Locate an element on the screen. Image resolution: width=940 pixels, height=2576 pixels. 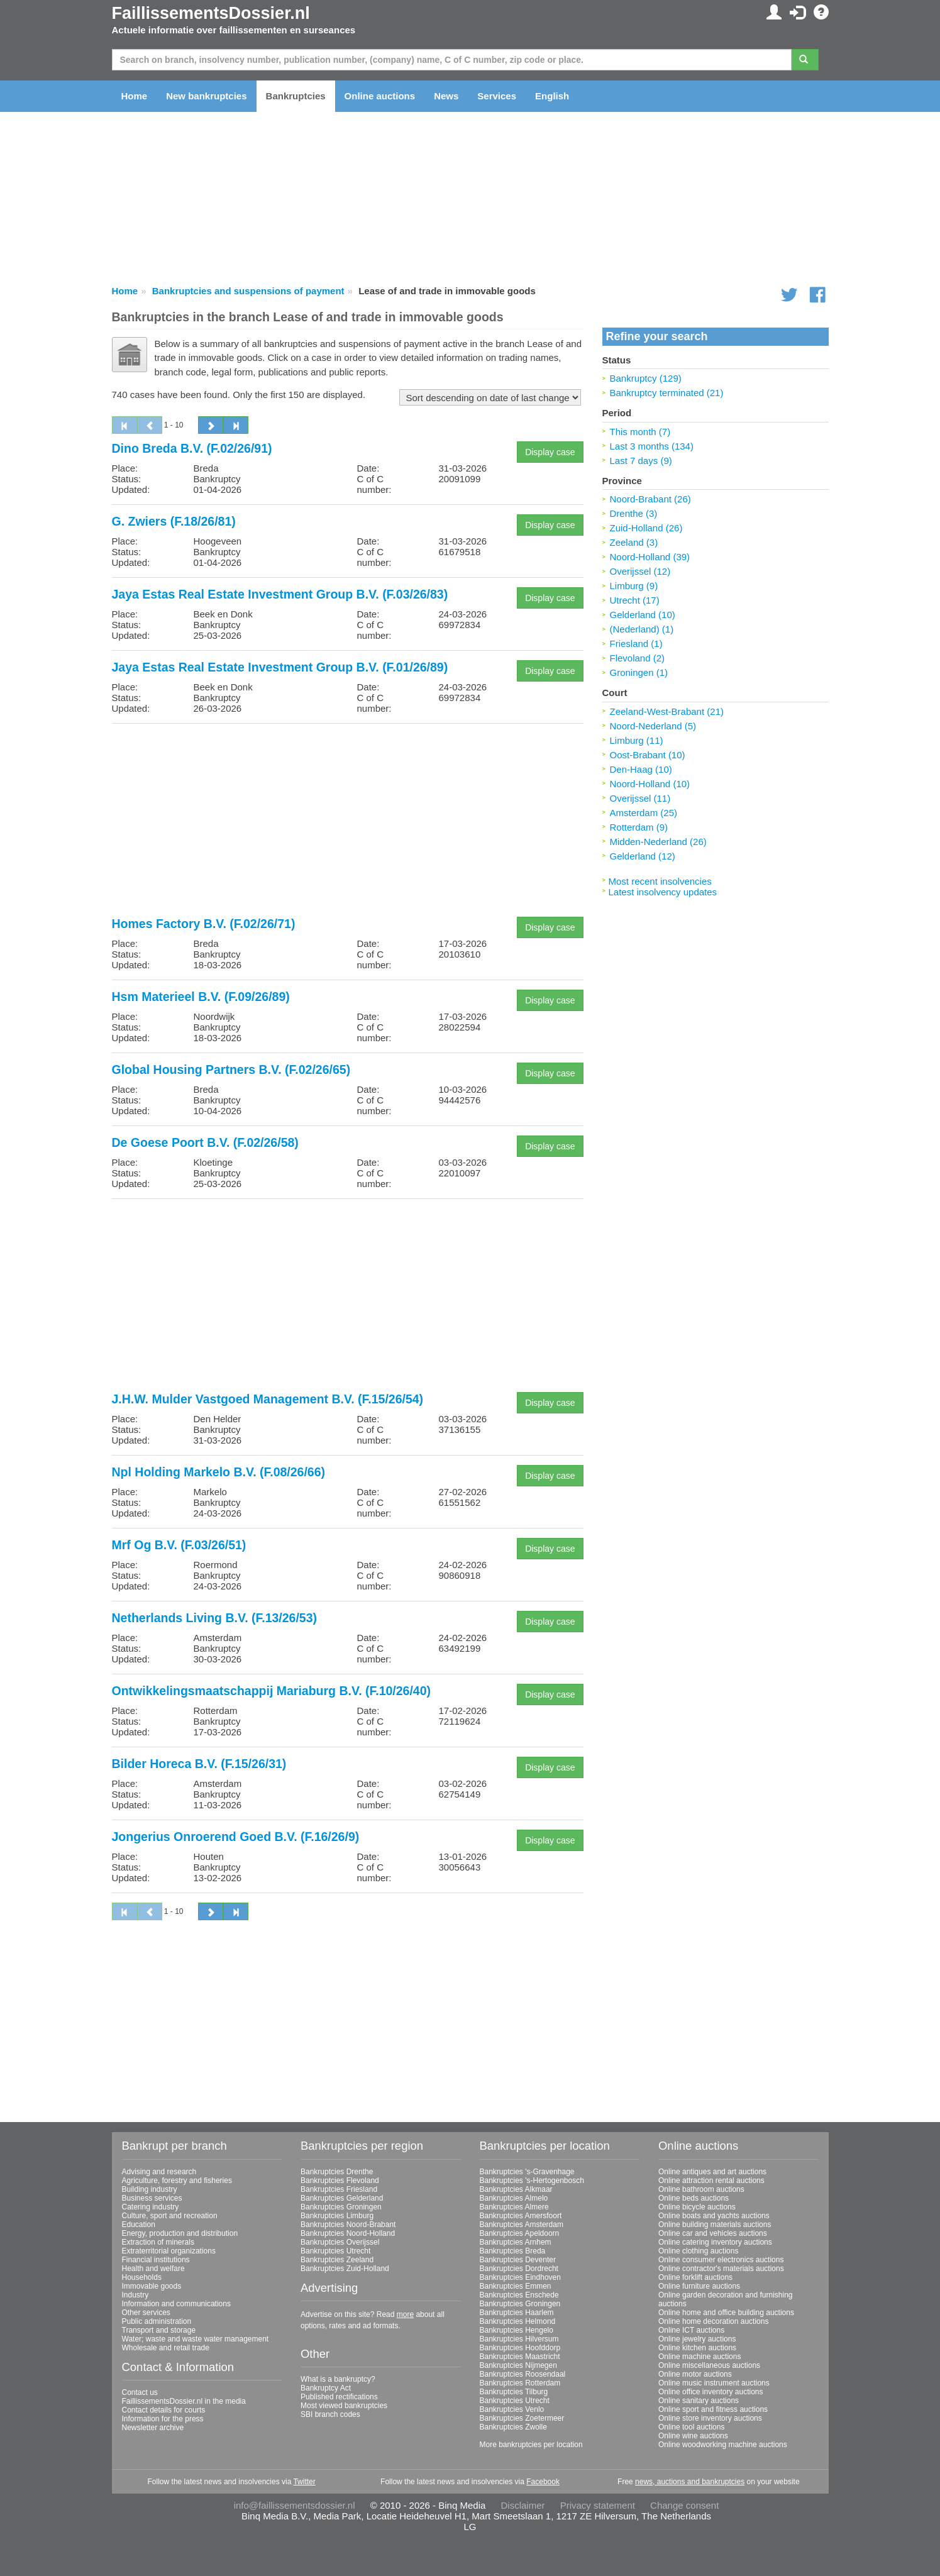
Limburg (9) is located at coordinates (634, 585).